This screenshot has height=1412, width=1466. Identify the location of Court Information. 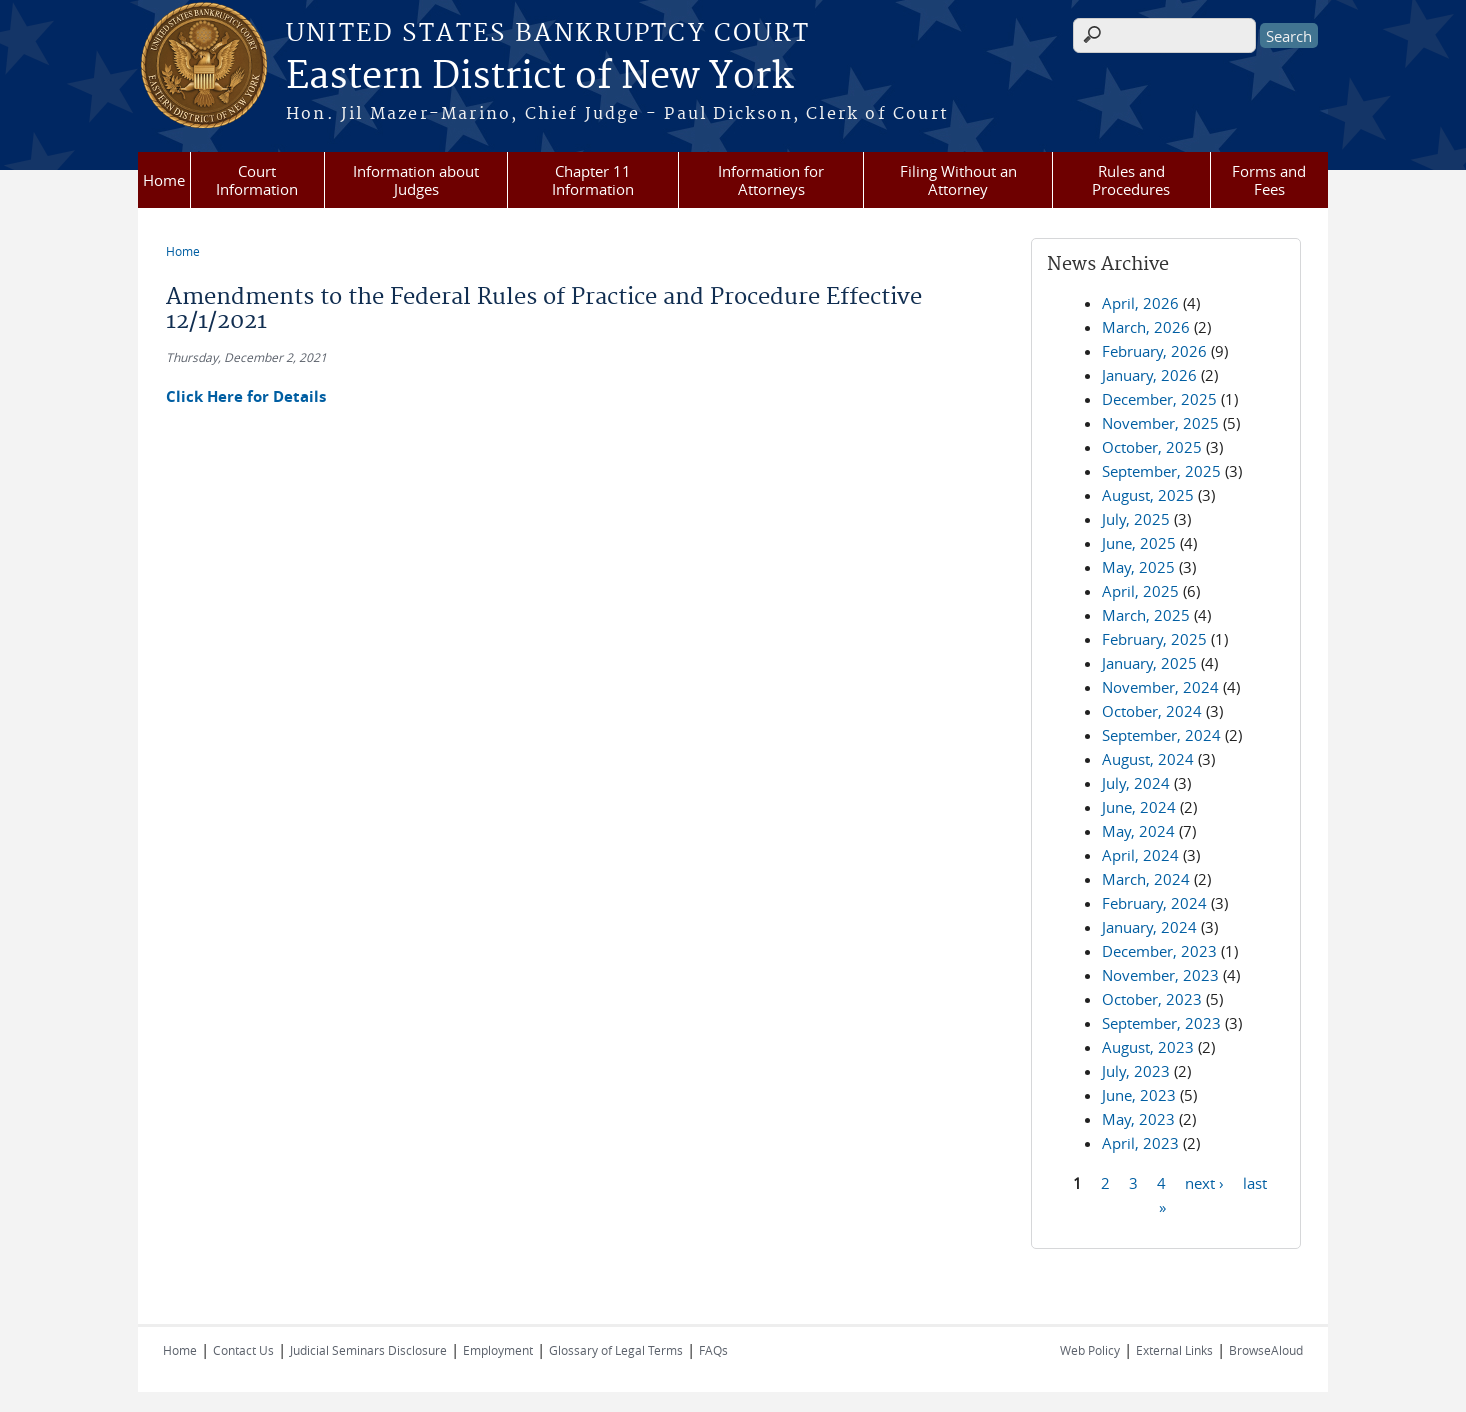
(257, 180).